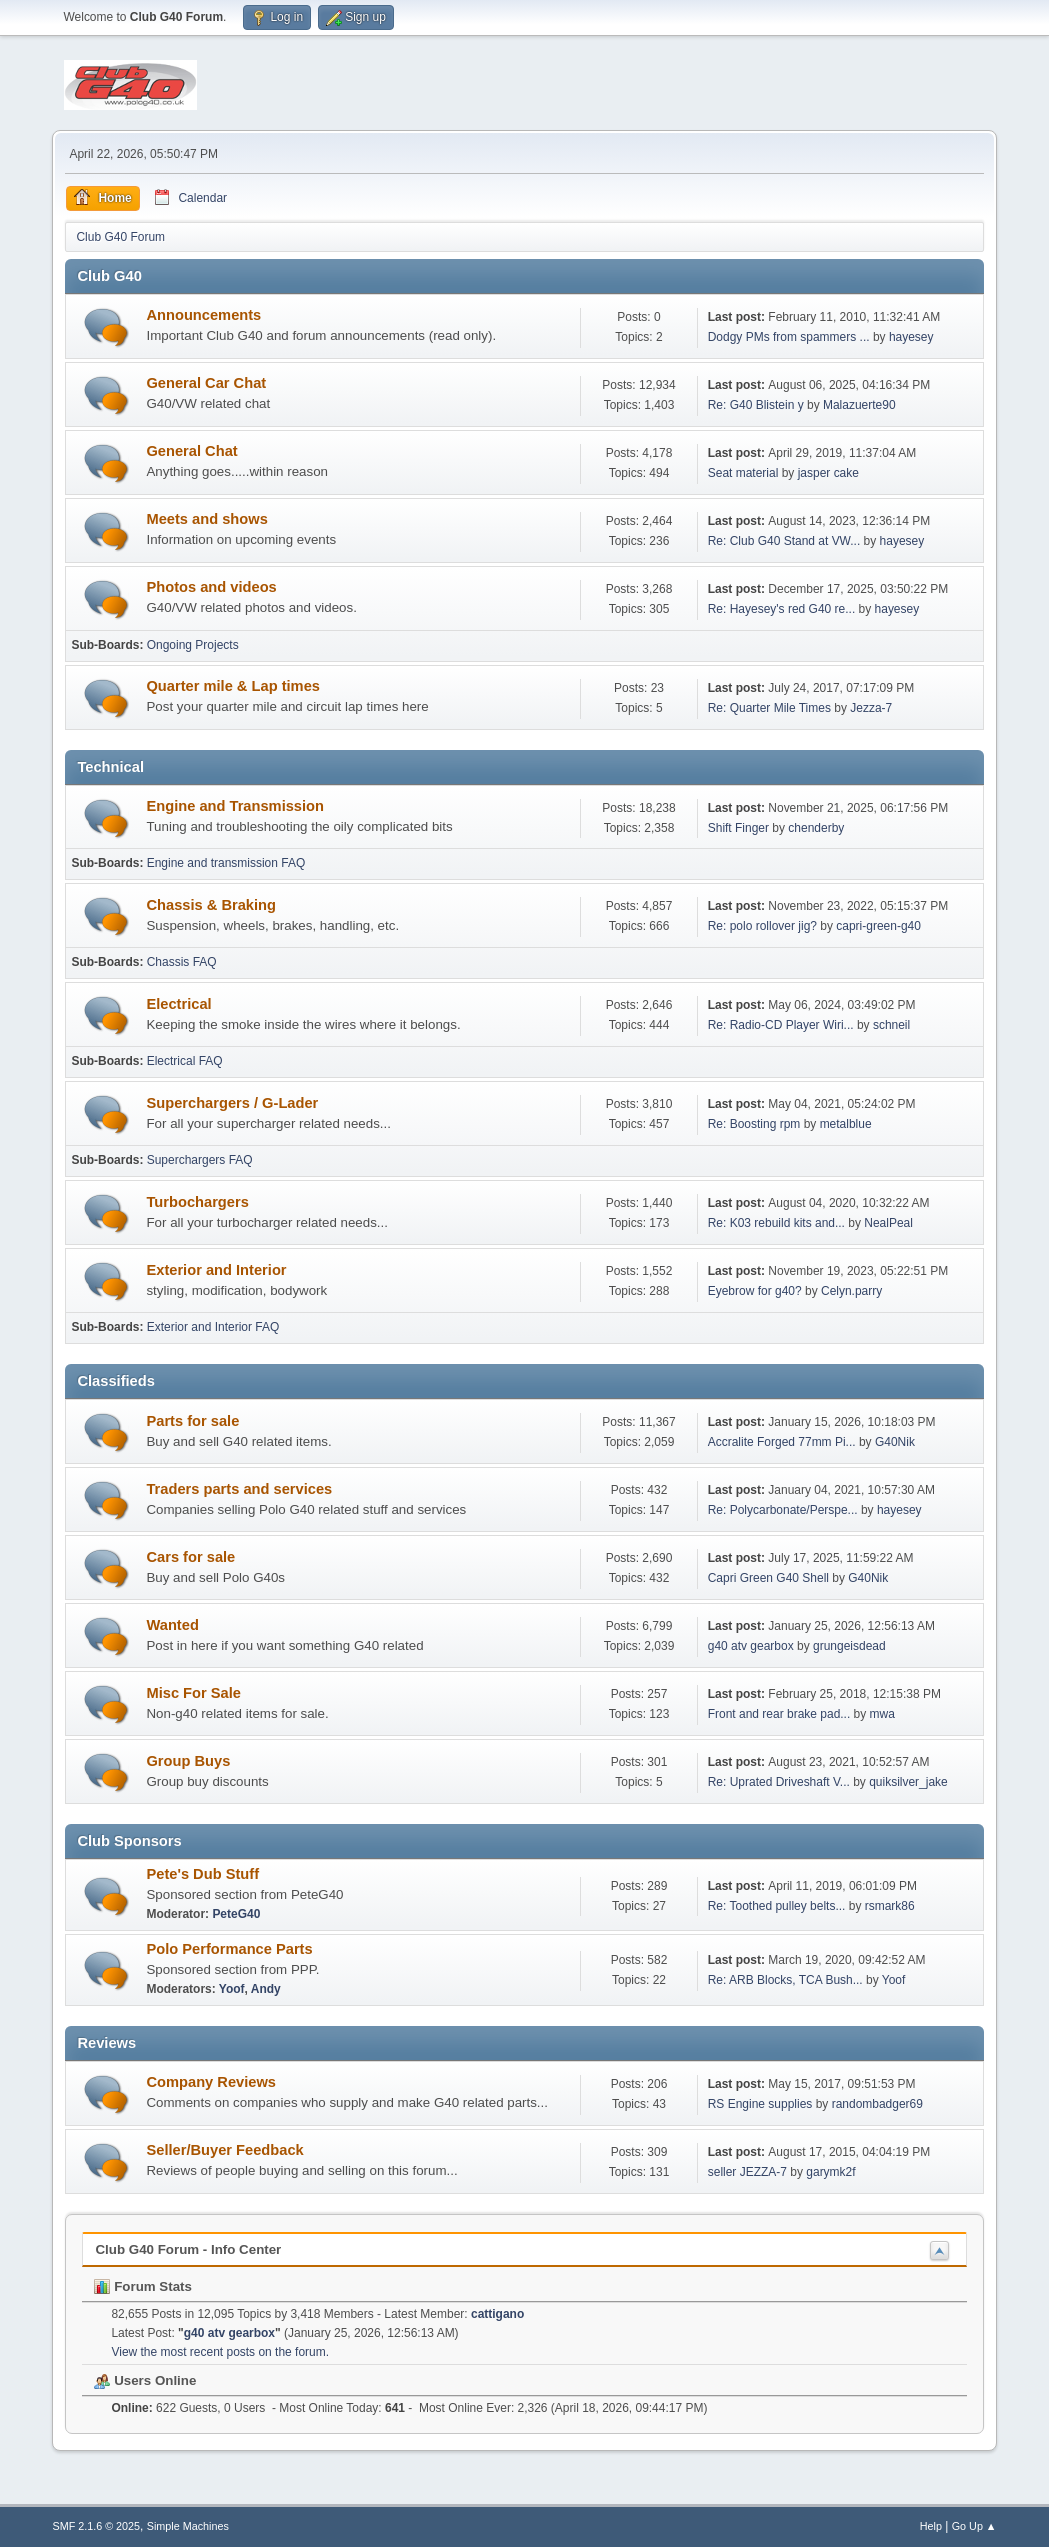 The width and height of the screenshot is (1049, 2547). What do you see at coordinates (974, 2526) in the screenshot?
I see `Go Up ▲` at bounding box center [974, 2526].